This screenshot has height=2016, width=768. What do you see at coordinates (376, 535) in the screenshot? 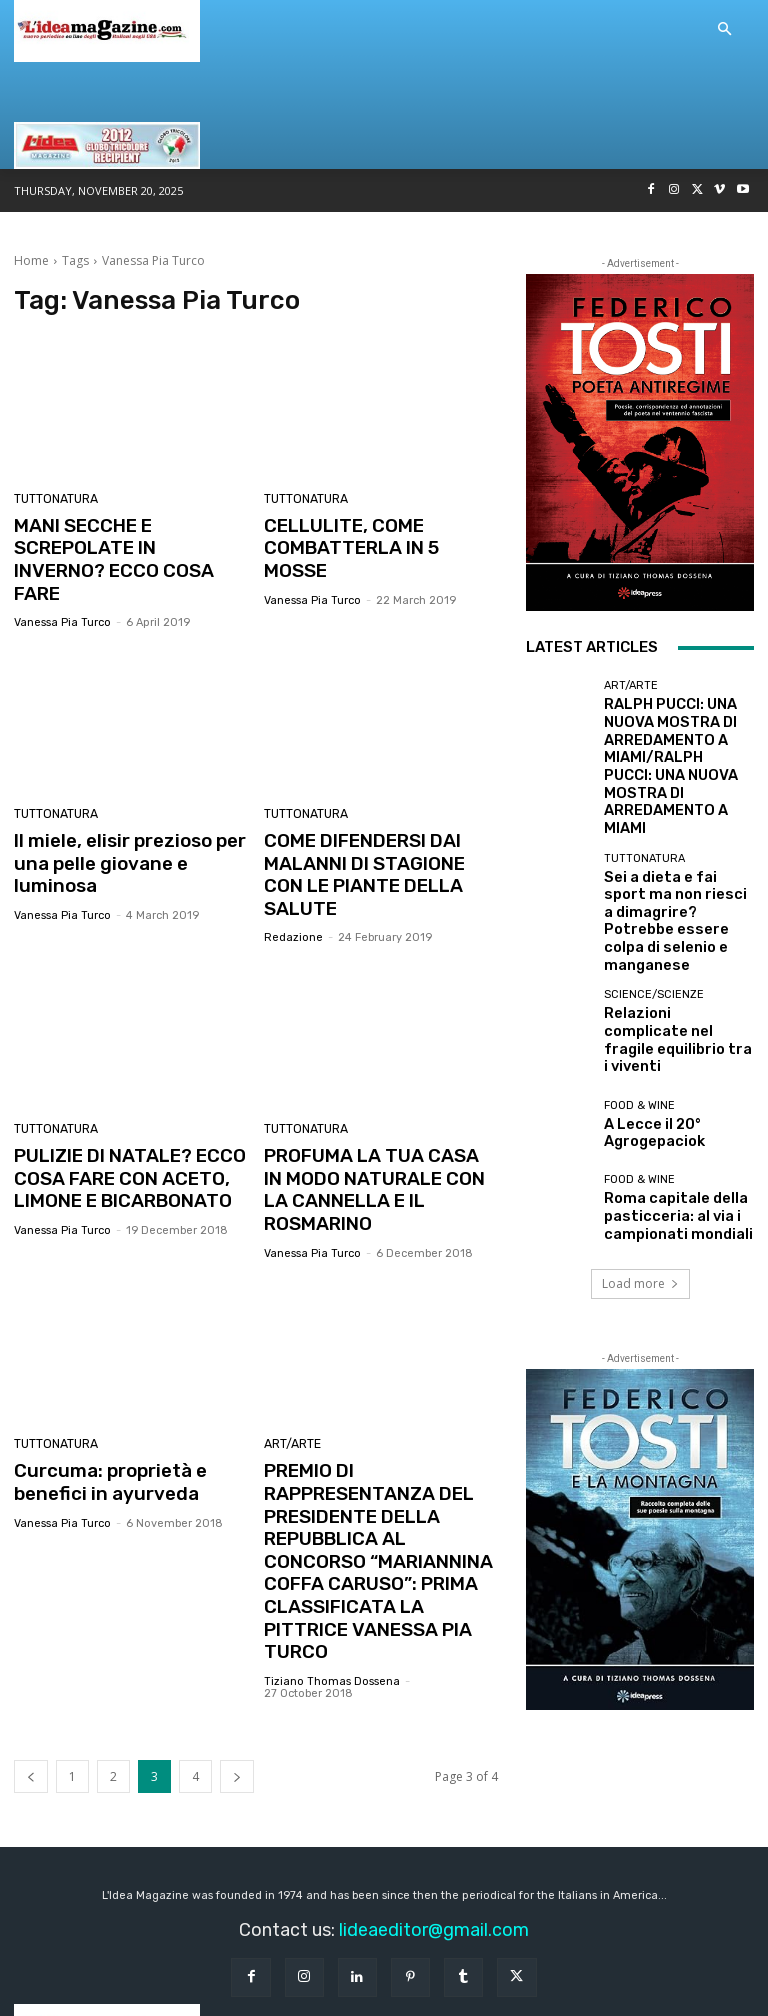
I see `CELLULITE, COME COMBATTERLA IN 5 MOSSE` at bounding box center [376, 535].